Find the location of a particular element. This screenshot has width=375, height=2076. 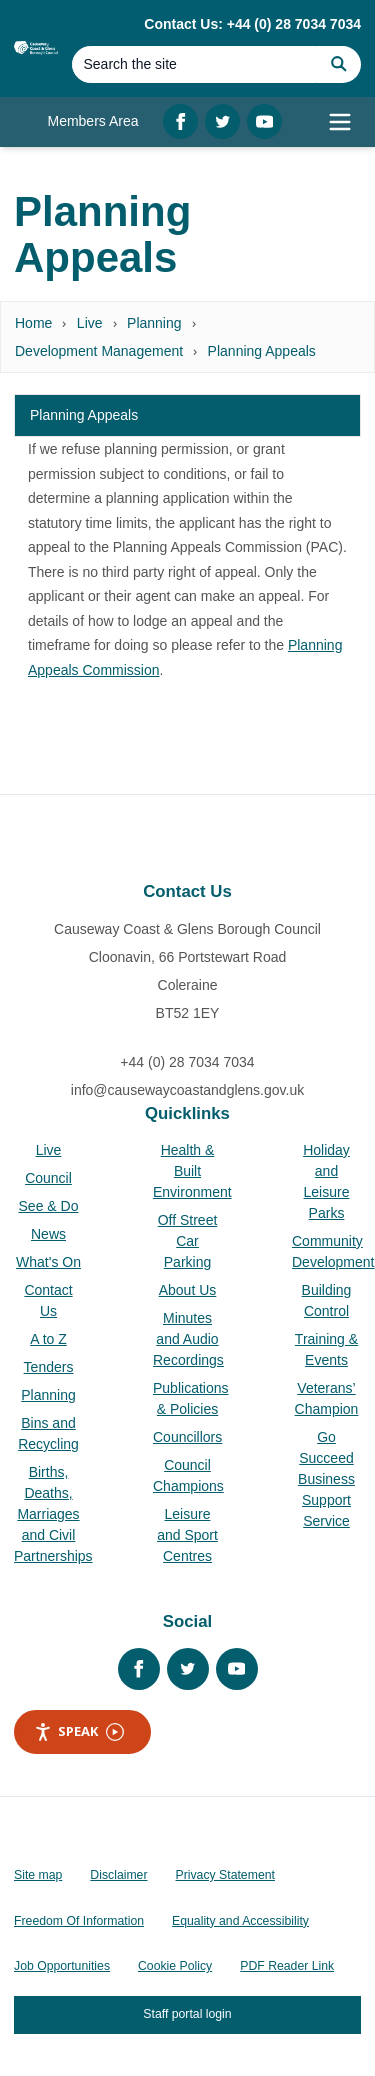

Planning Appeals is located at coordinates (262, 351).